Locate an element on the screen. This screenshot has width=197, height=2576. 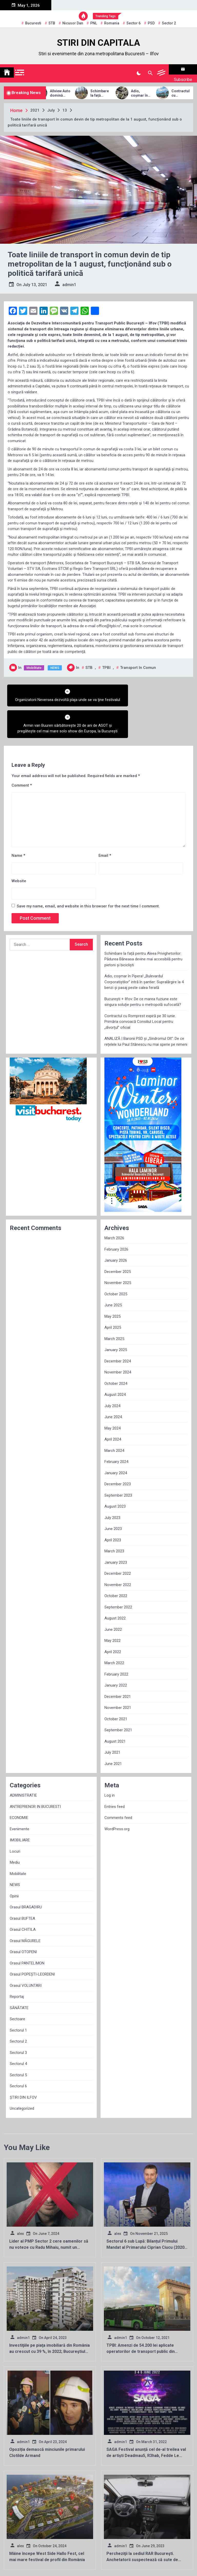
October 2025 is located at coordinates (115, 1262).